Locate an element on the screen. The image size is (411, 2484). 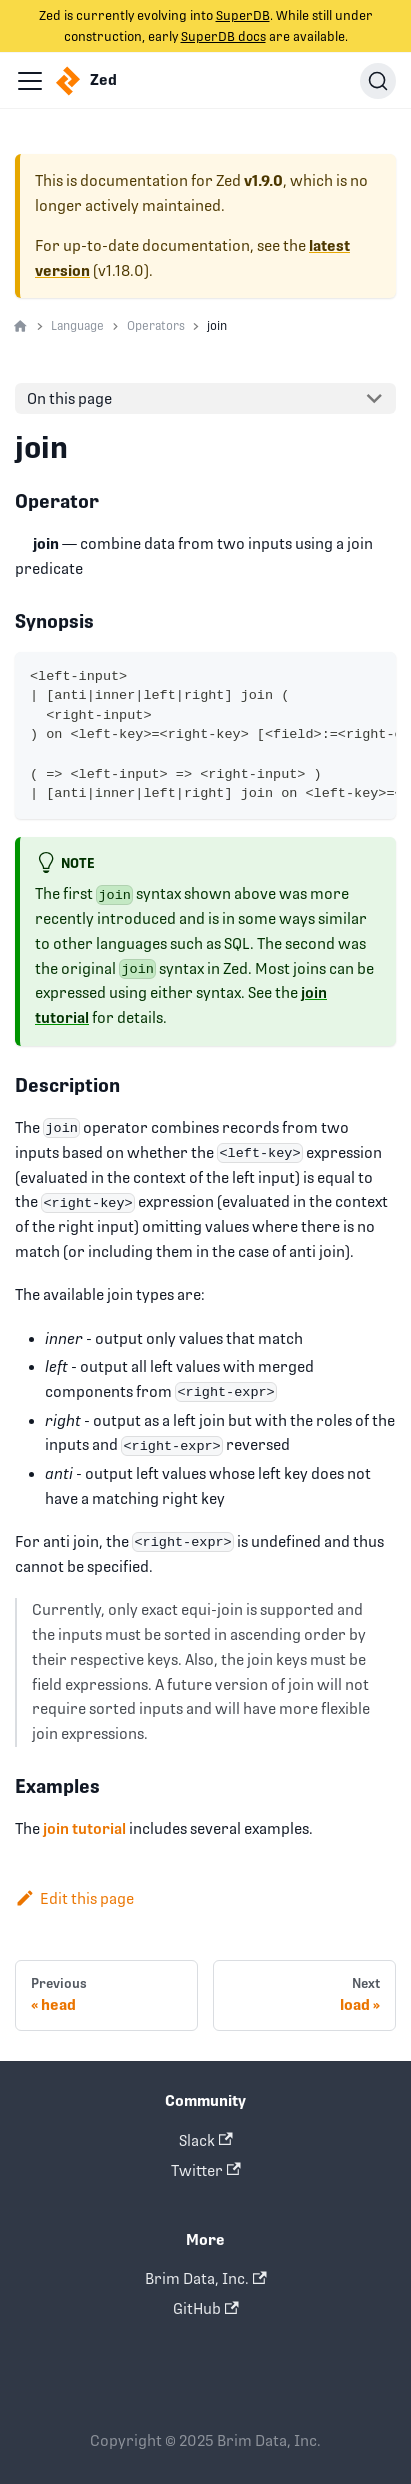
Slack is located at coordinates (206, 2140).